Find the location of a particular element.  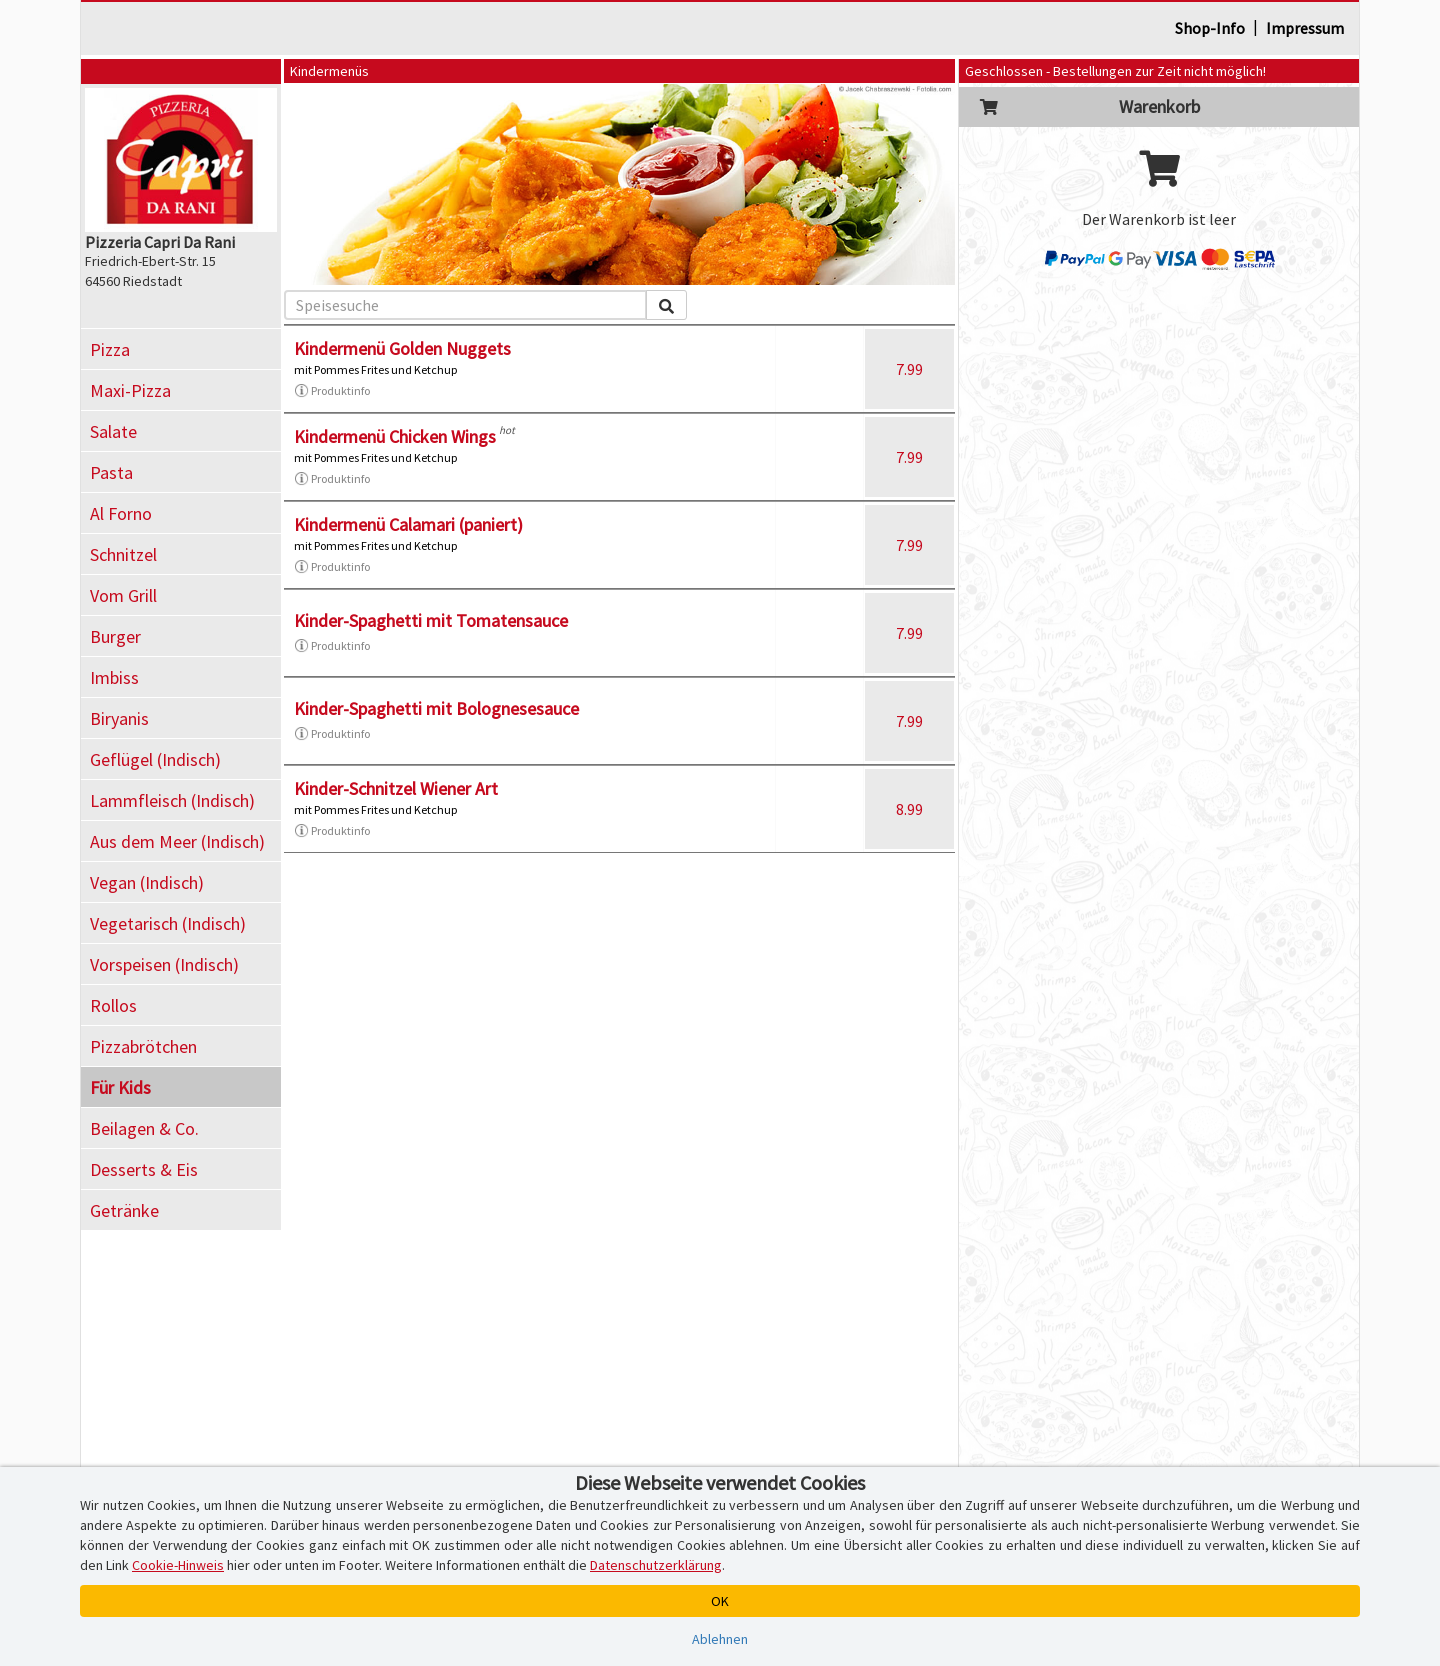

Kinder-Spaghetti mit Tomatensauce is located at coordinates (431, 620).